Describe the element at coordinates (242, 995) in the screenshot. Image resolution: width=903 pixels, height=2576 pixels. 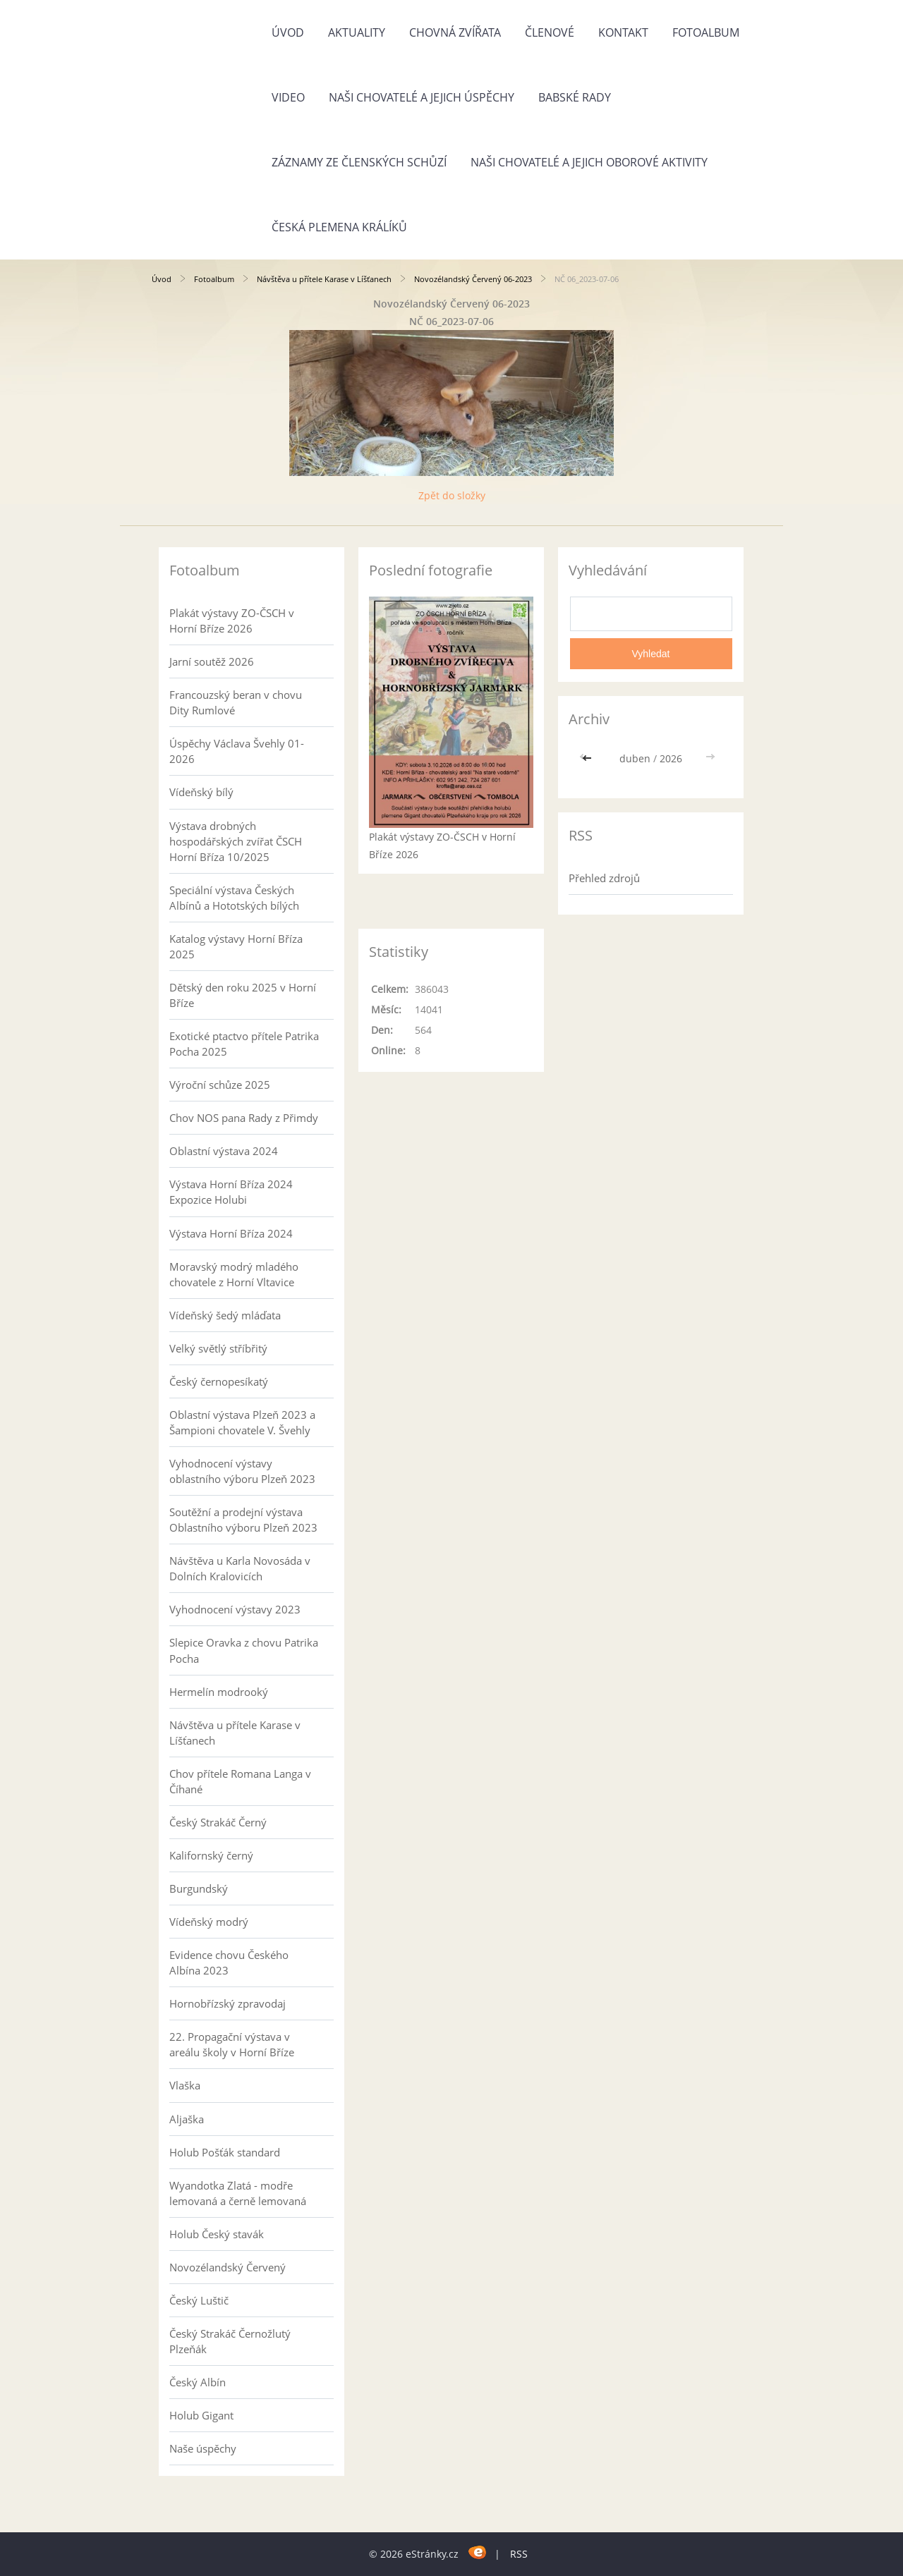
I see `Dětský den roku 2025 v Horní Bříze` at that location.